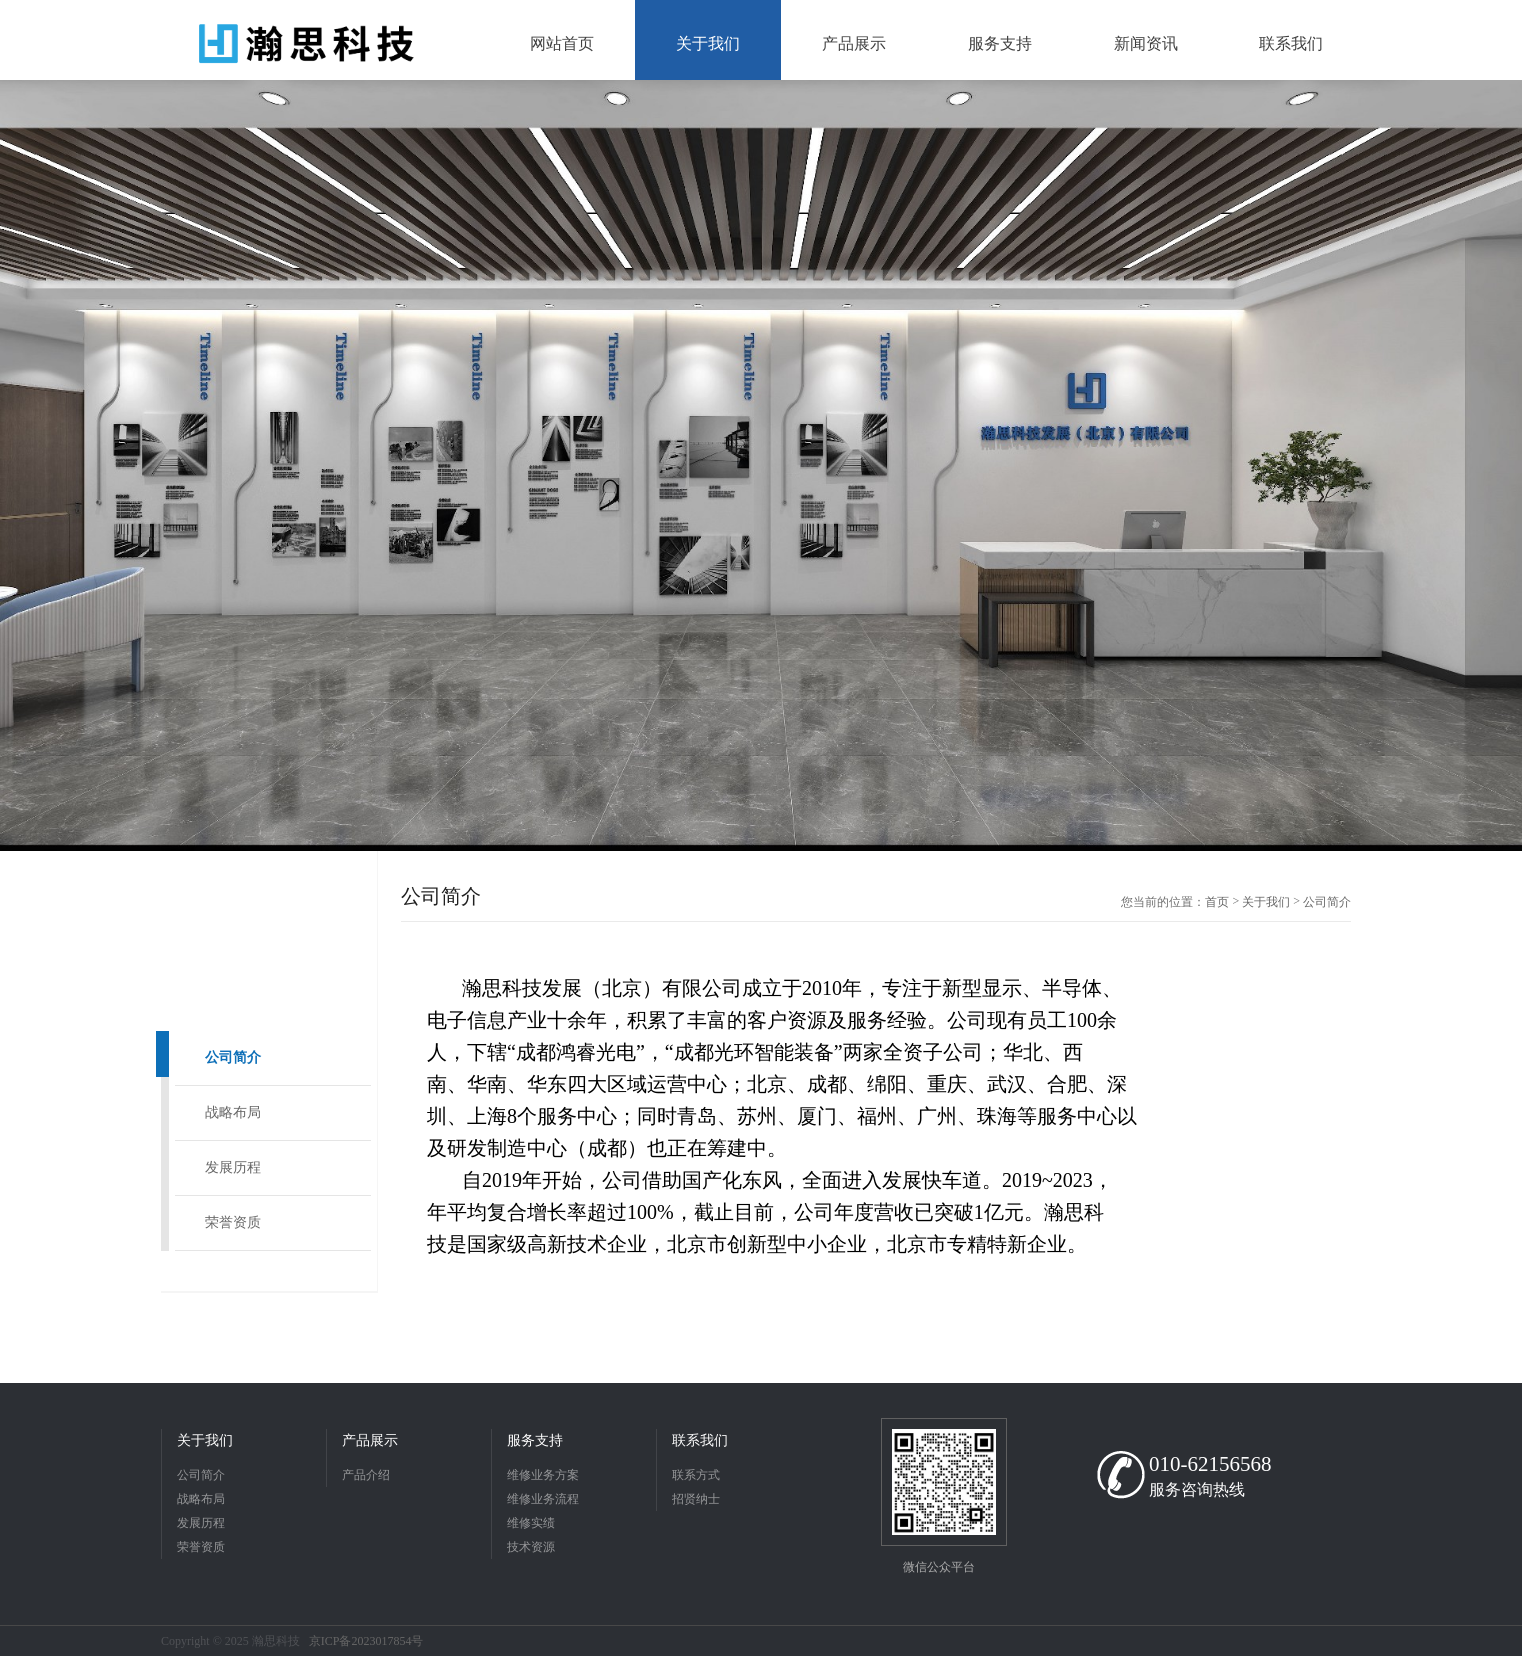 The image size is (1522, 1656). I want to click on 产品展示, so click(370, 1440).